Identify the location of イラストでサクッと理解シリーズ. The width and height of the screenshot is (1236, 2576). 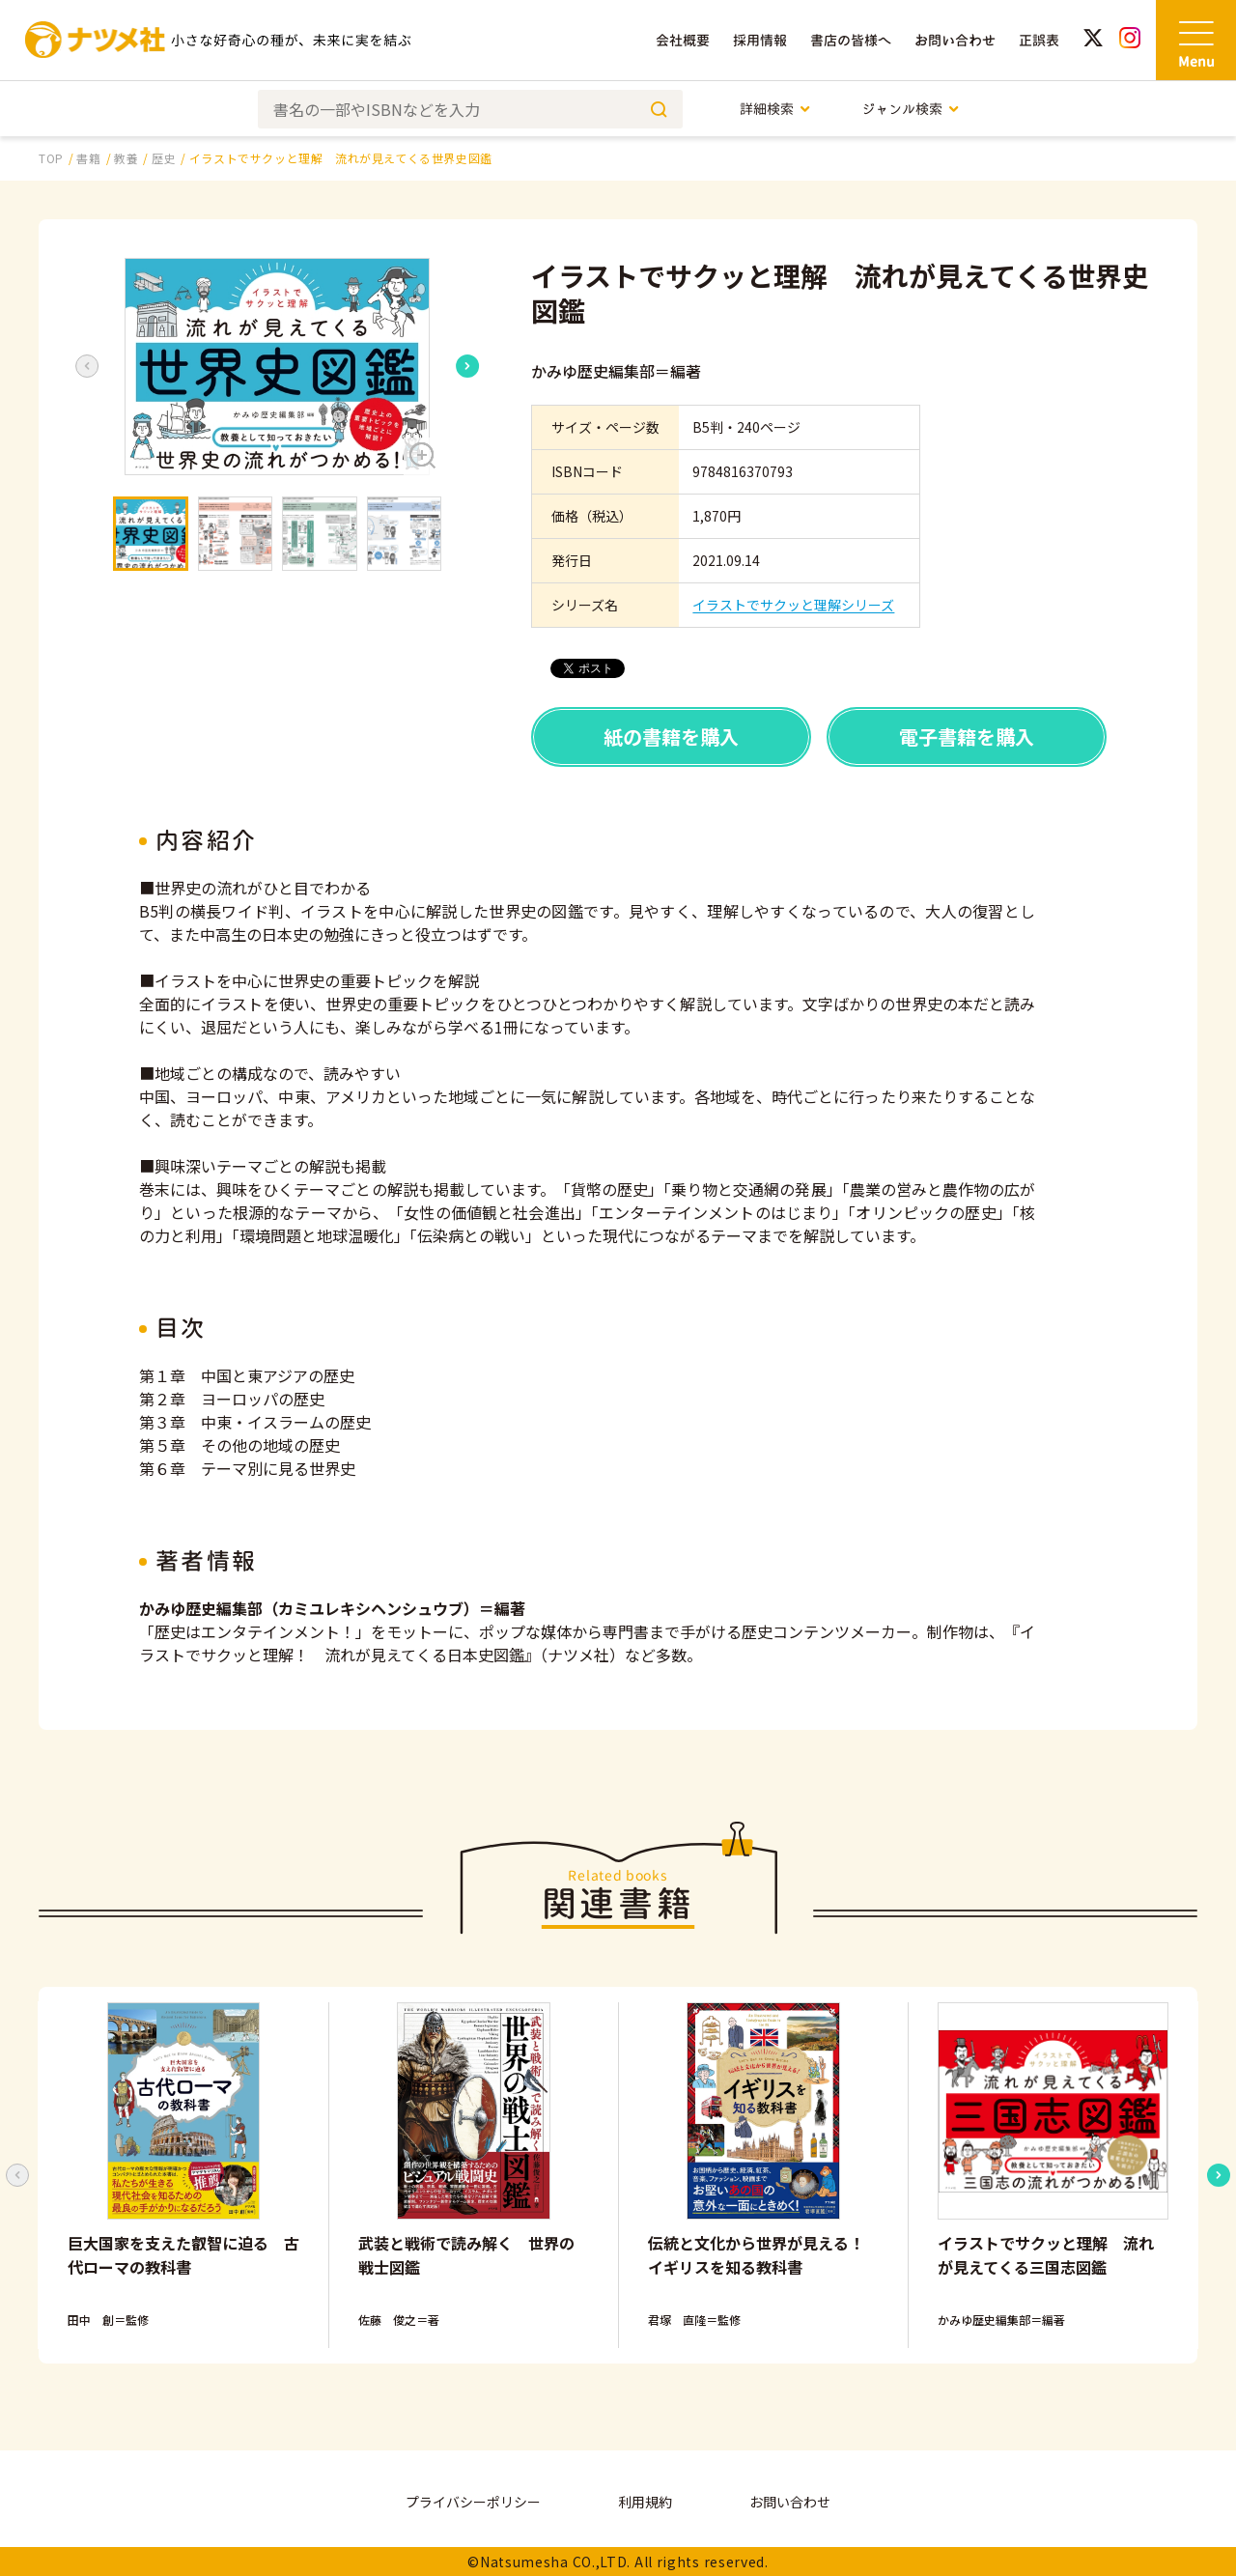
(793, 604).